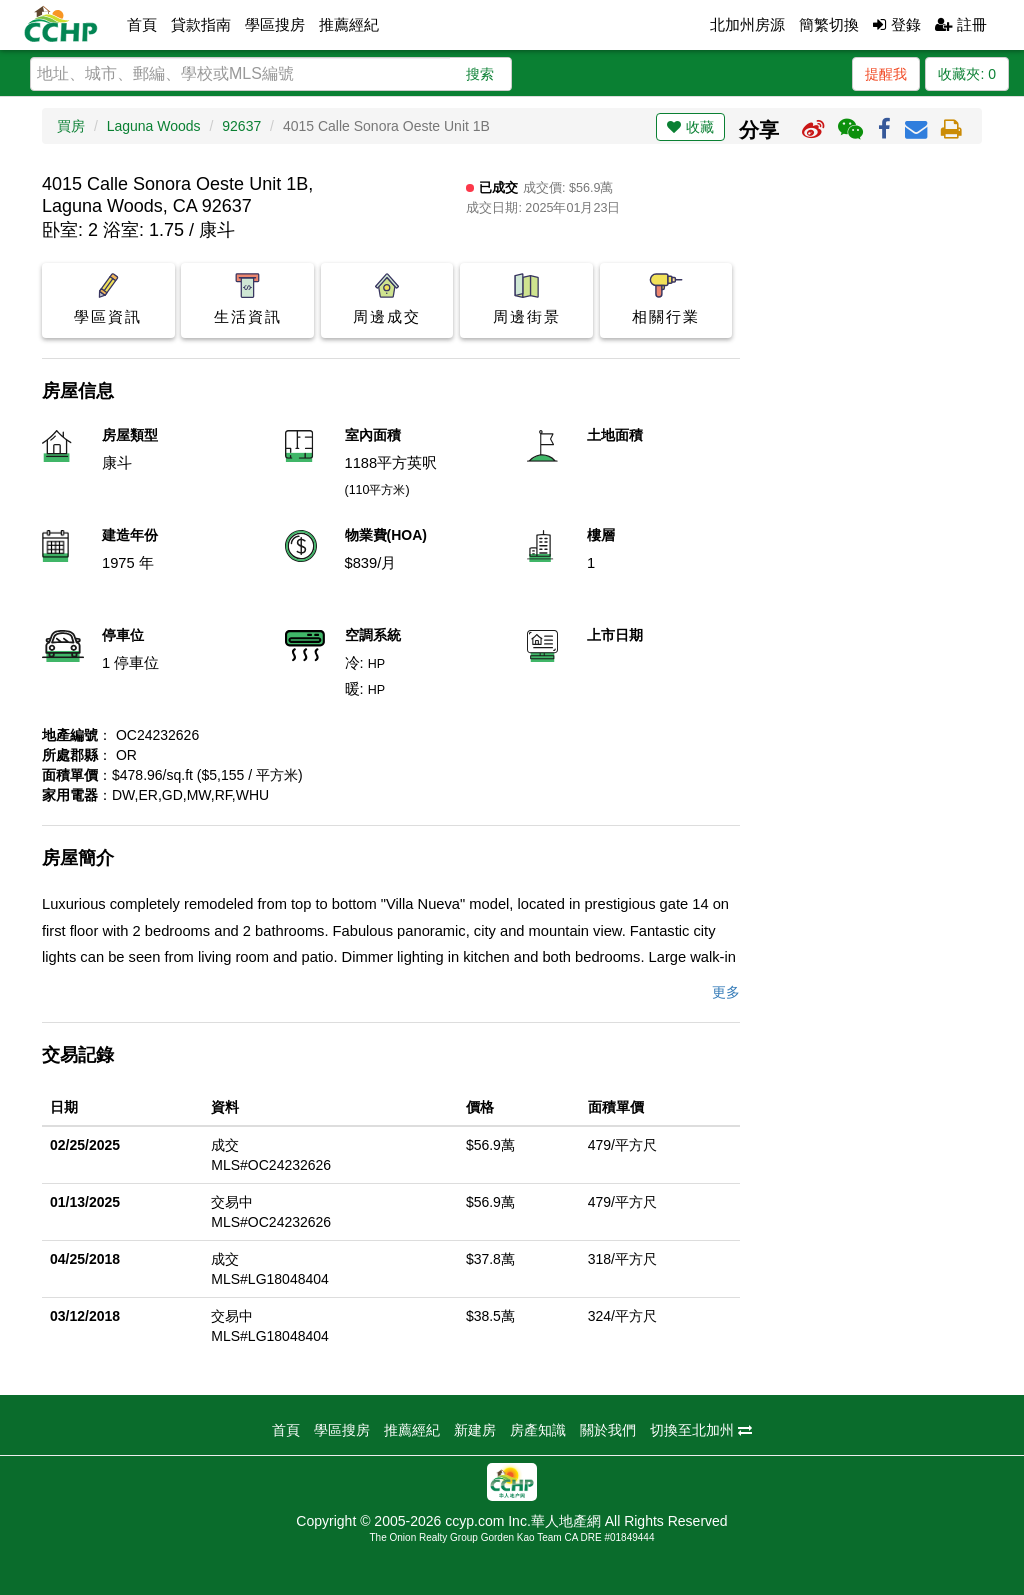 Image resolution: width=1024 pixels, height=1595 pixels. I want to click on 房產知識, so click(538, 1430).